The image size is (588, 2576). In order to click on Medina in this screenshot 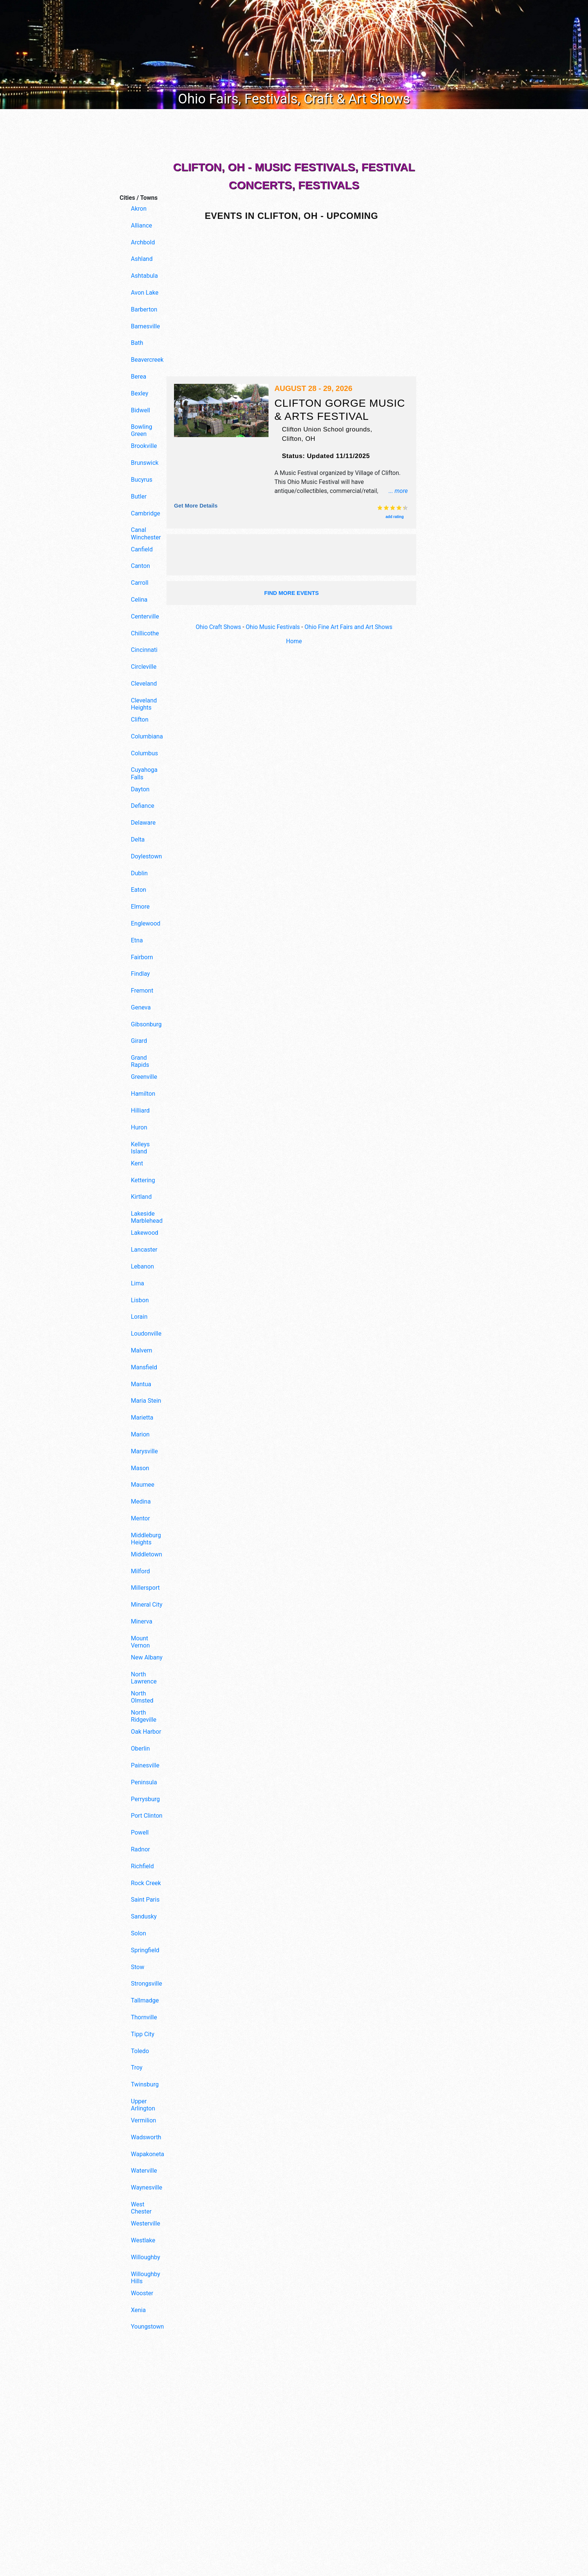, I will do `click(141, 1501)`.